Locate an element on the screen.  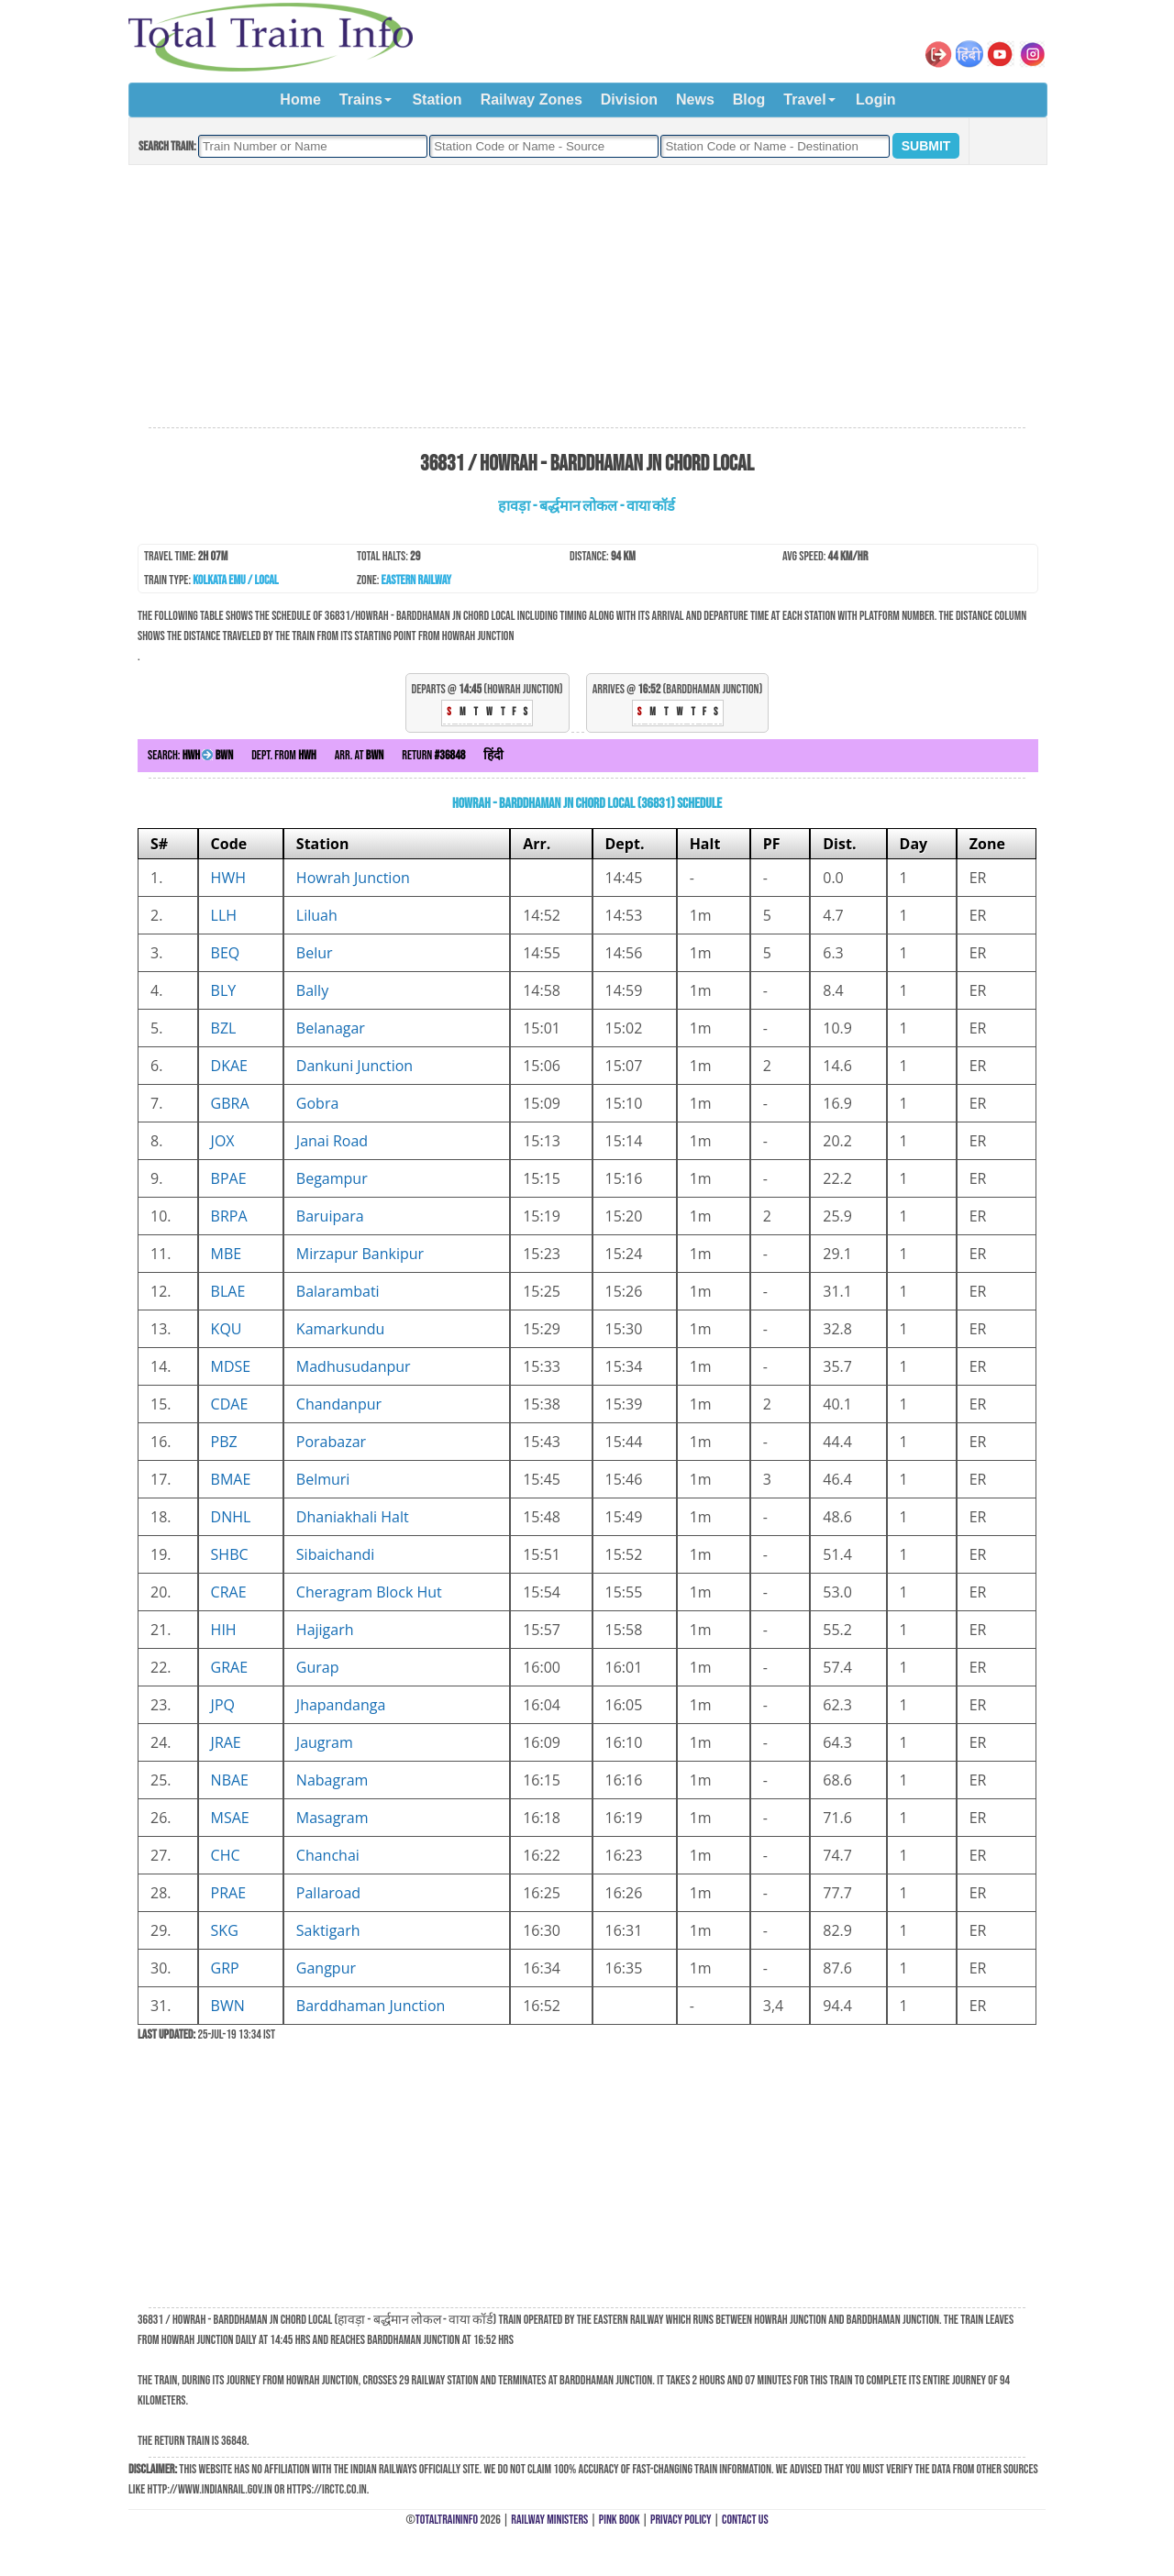
Gangpur is located at coordinates (326, 1968).